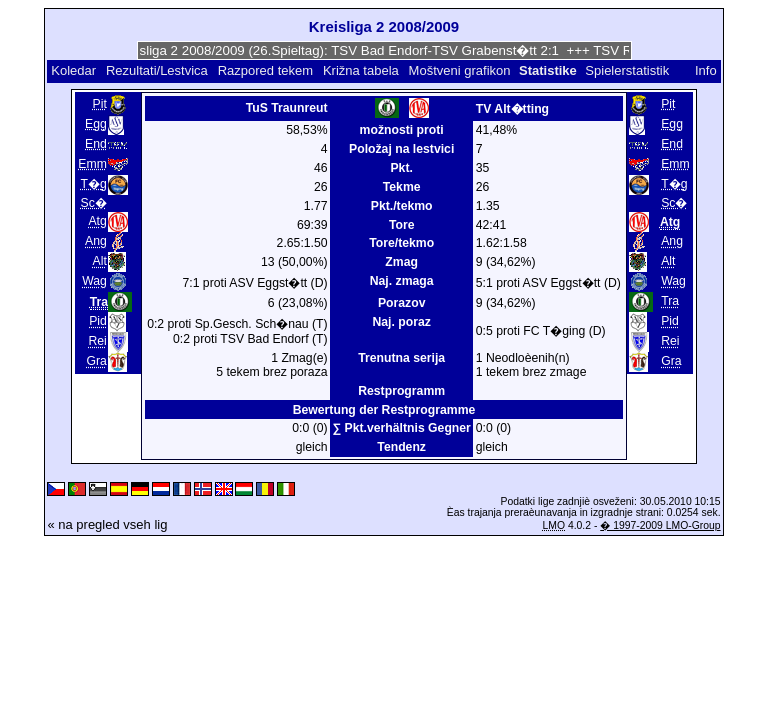 This screenshot has height=720, width=768. Describe the element at coordinates (73, 70) in the screenshot. I see `Koledar` at that location.